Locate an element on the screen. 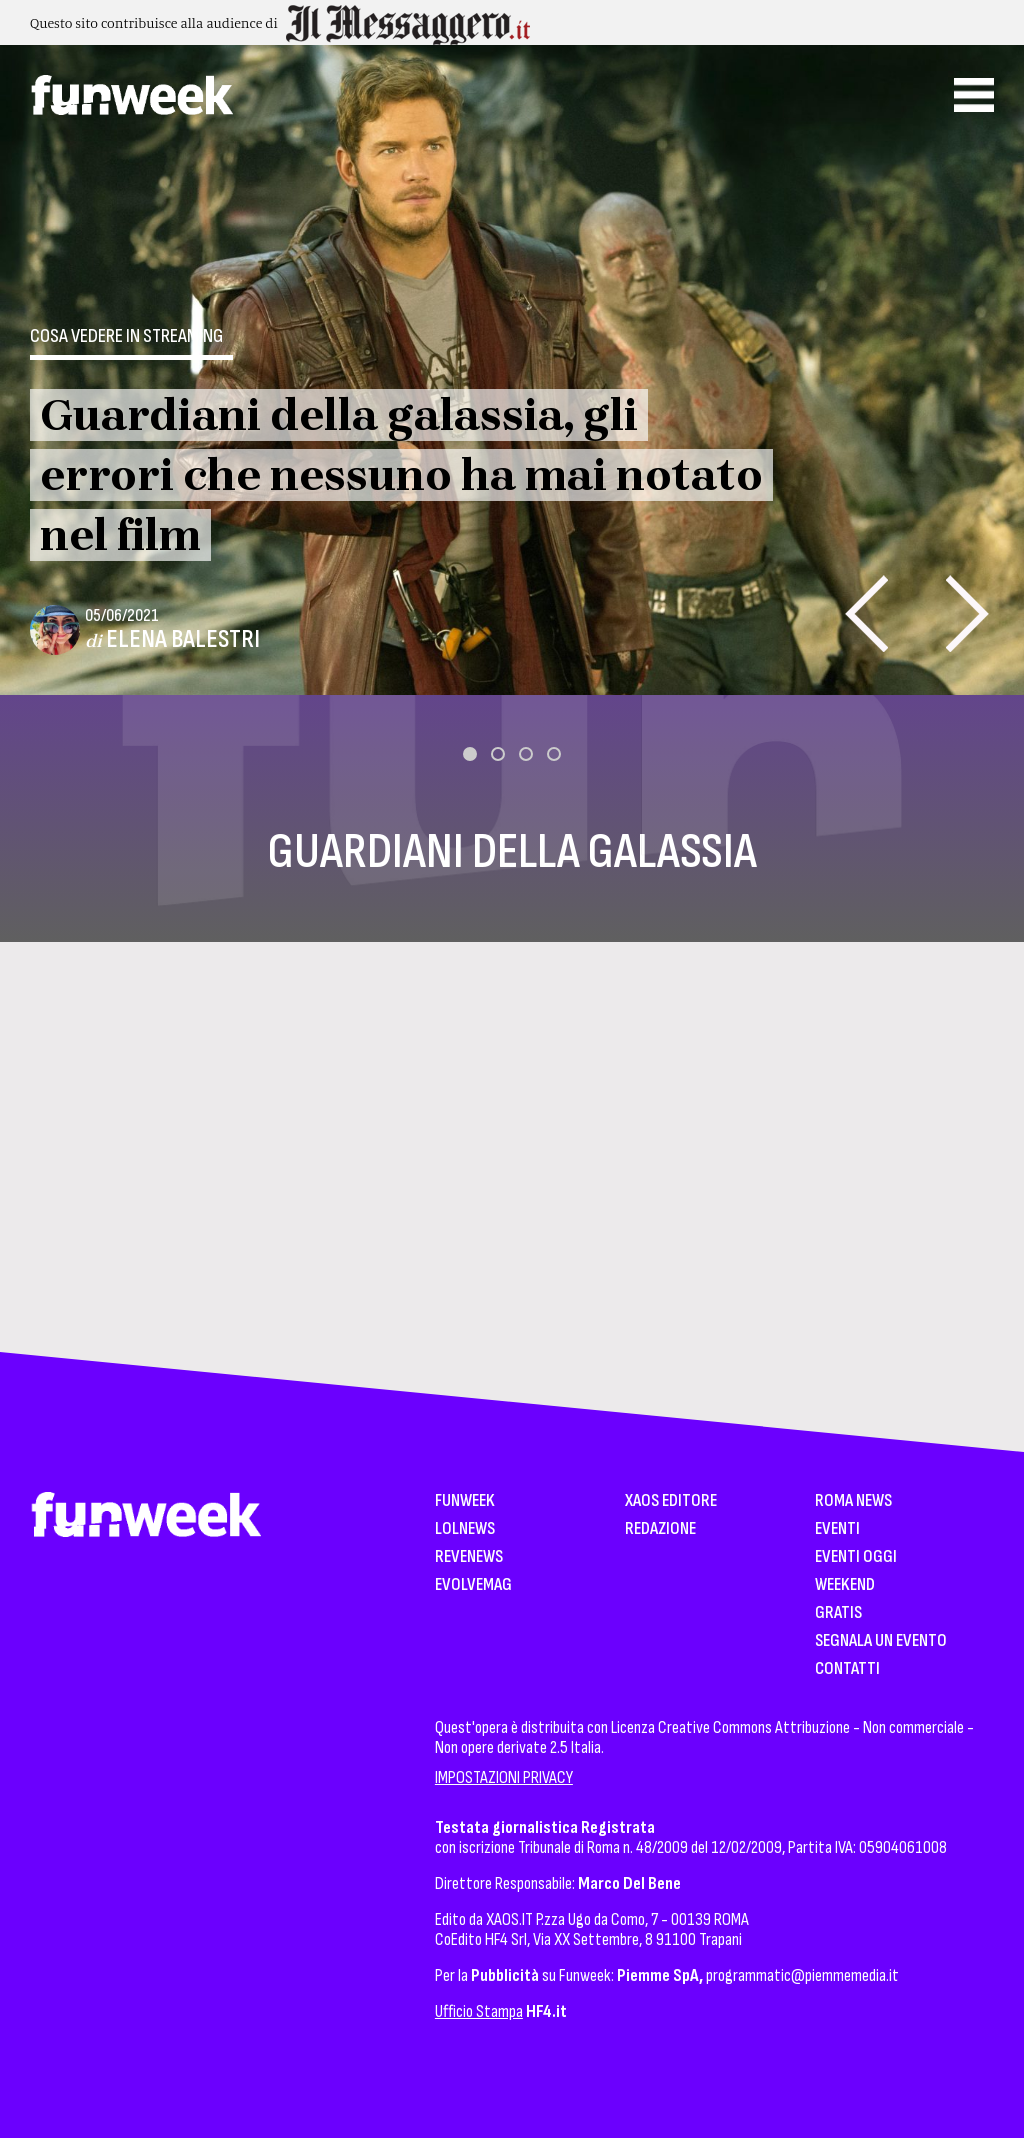 Image resolution: width=1024 pixels, height=2138 pixels. Funweek is located at coordinates (465, 1501).